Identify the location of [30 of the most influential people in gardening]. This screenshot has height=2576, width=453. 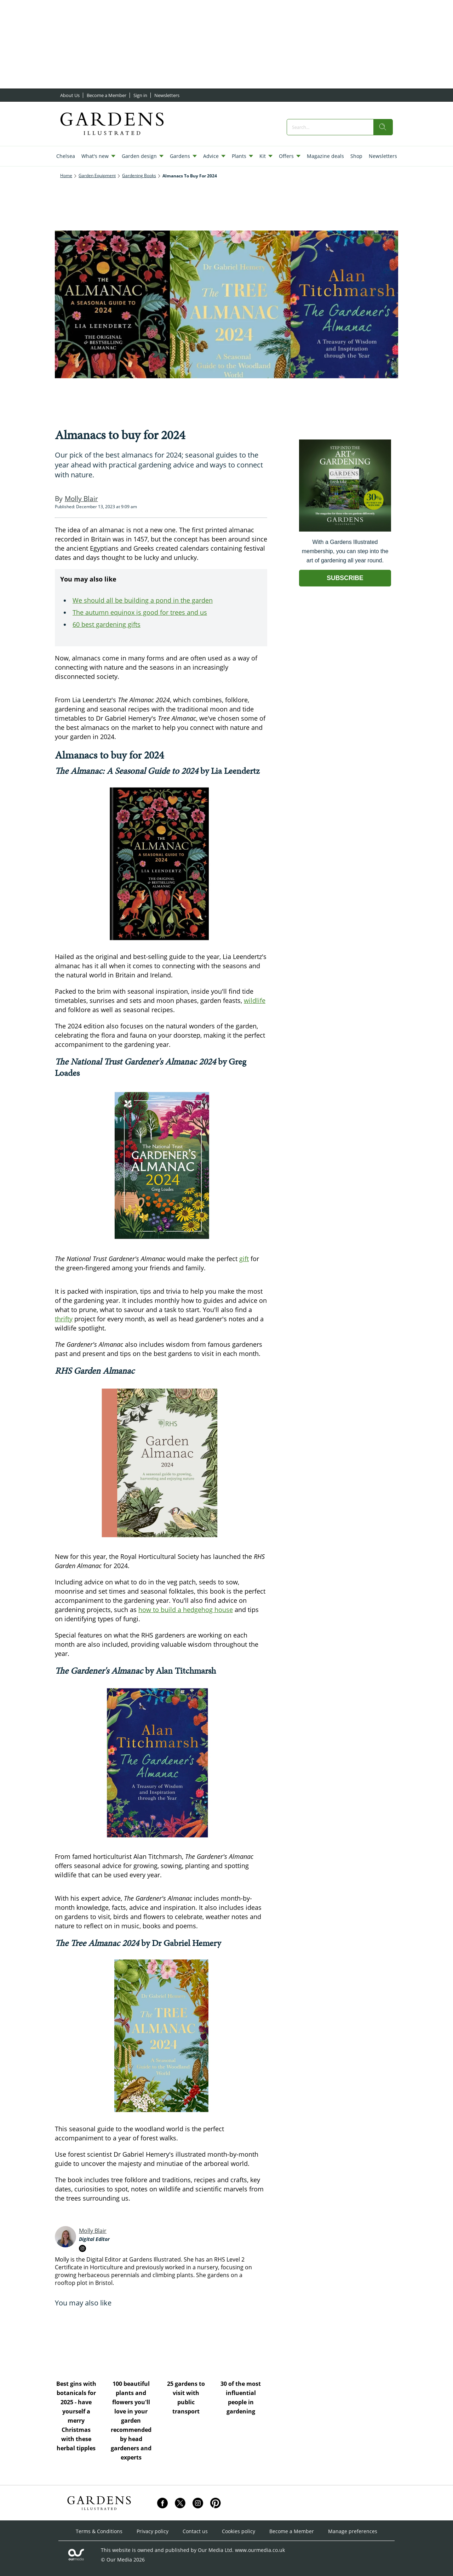
(243, 2342).